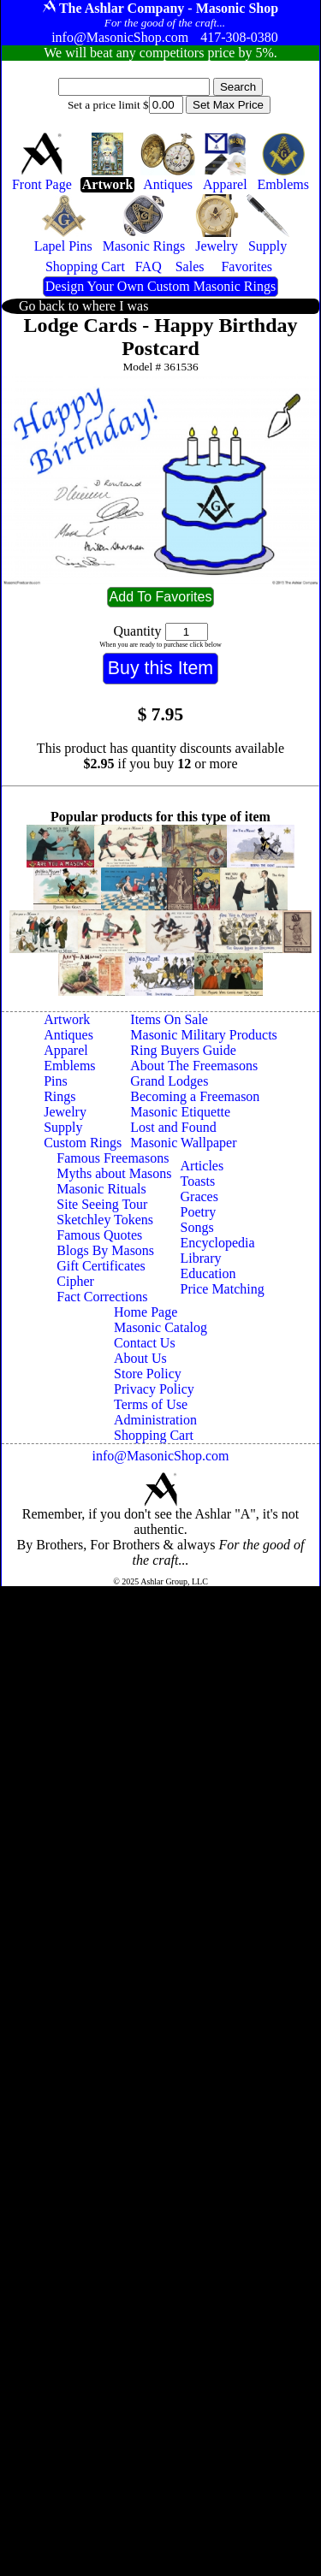  I want to click on Grand Lodges, so click(169, 1081).